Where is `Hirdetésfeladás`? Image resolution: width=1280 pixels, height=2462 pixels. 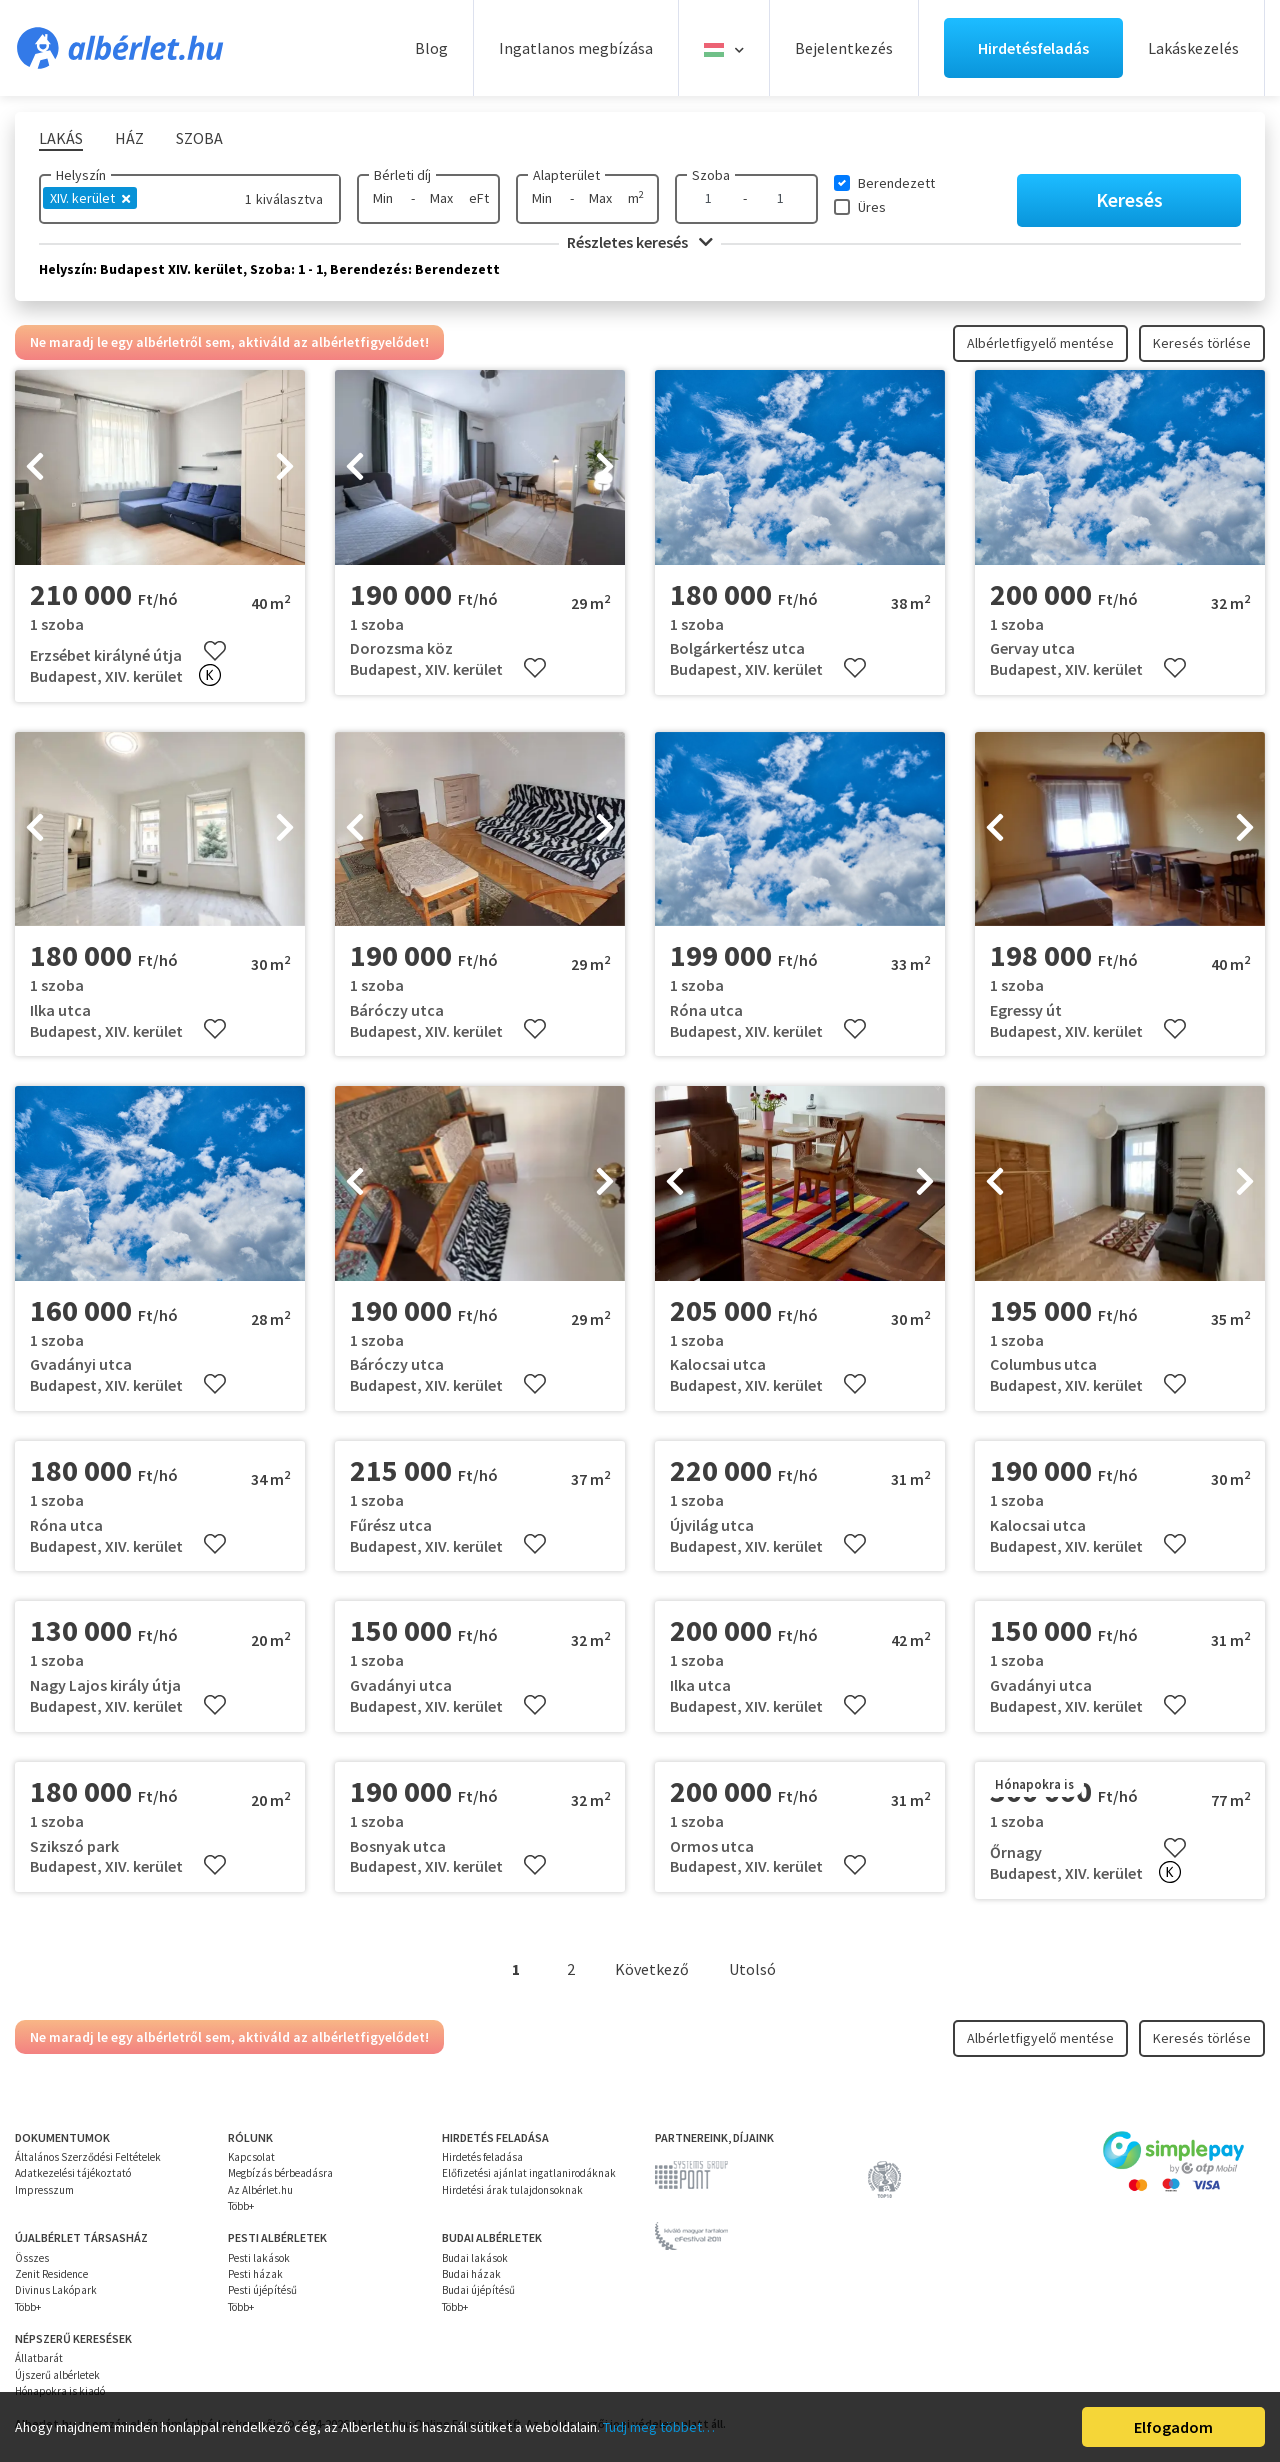
Hirdetésfeladás is located at coordinates (1033, 48).